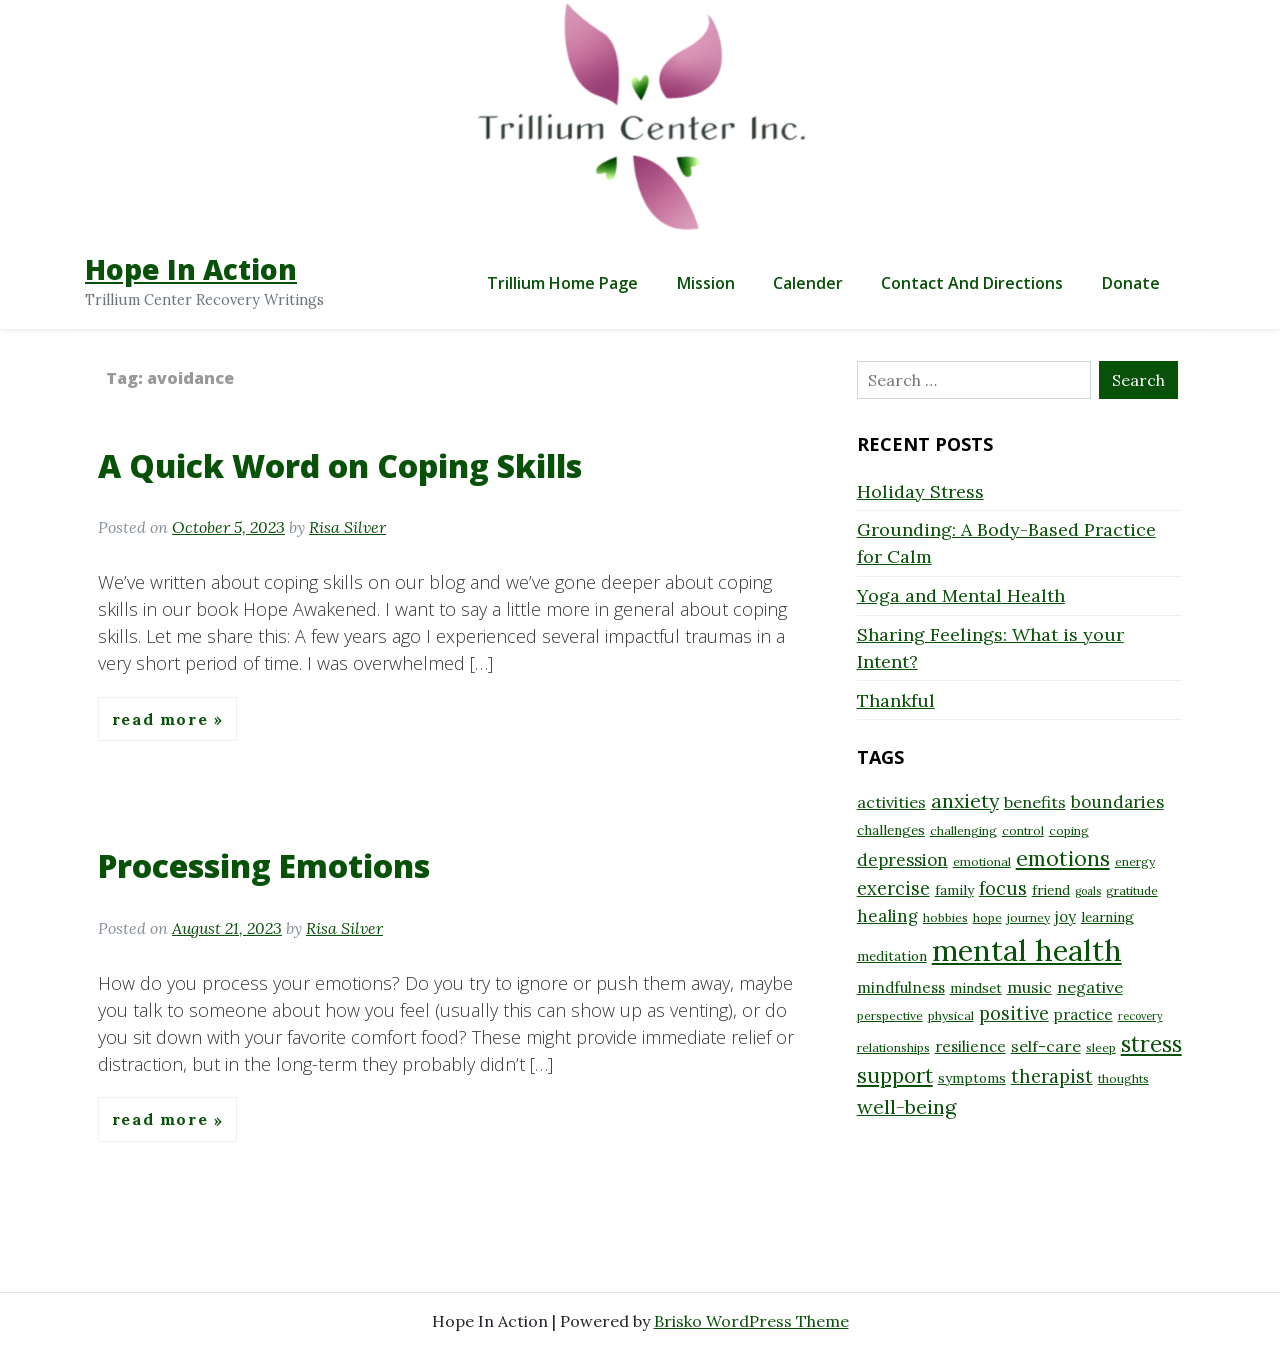 This screenshot has height=1349, width=1280. Describe the element at coordinates (1123, 1078) in the screenshot. I see `thoughts [thoughts (8 items)]` at that location.